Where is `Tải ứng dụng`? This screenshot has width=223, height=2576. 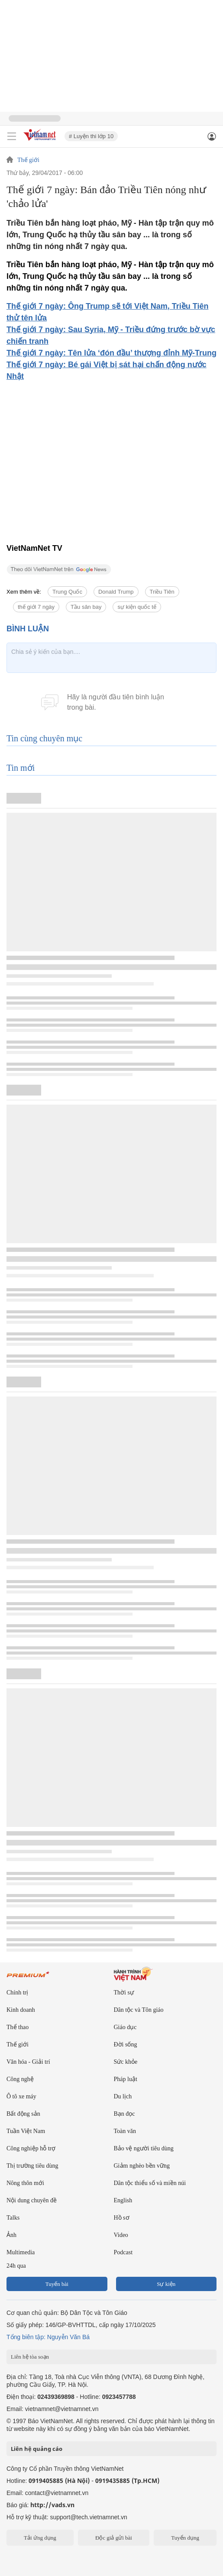 Tải ứng dụng is located at coordinates (40, 2537).